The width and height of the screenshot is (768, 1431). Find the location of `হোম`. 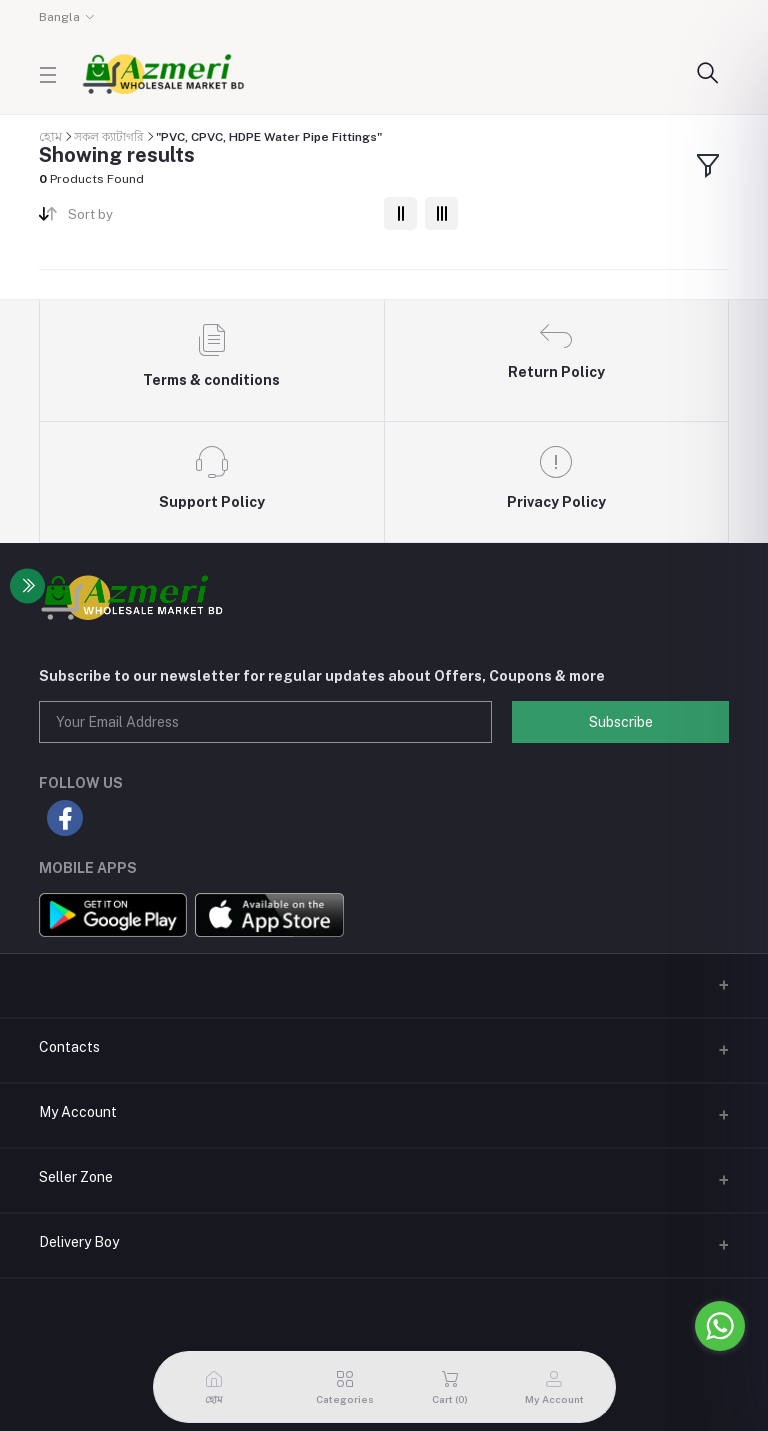

হোম is located at coordinates (50, 136).